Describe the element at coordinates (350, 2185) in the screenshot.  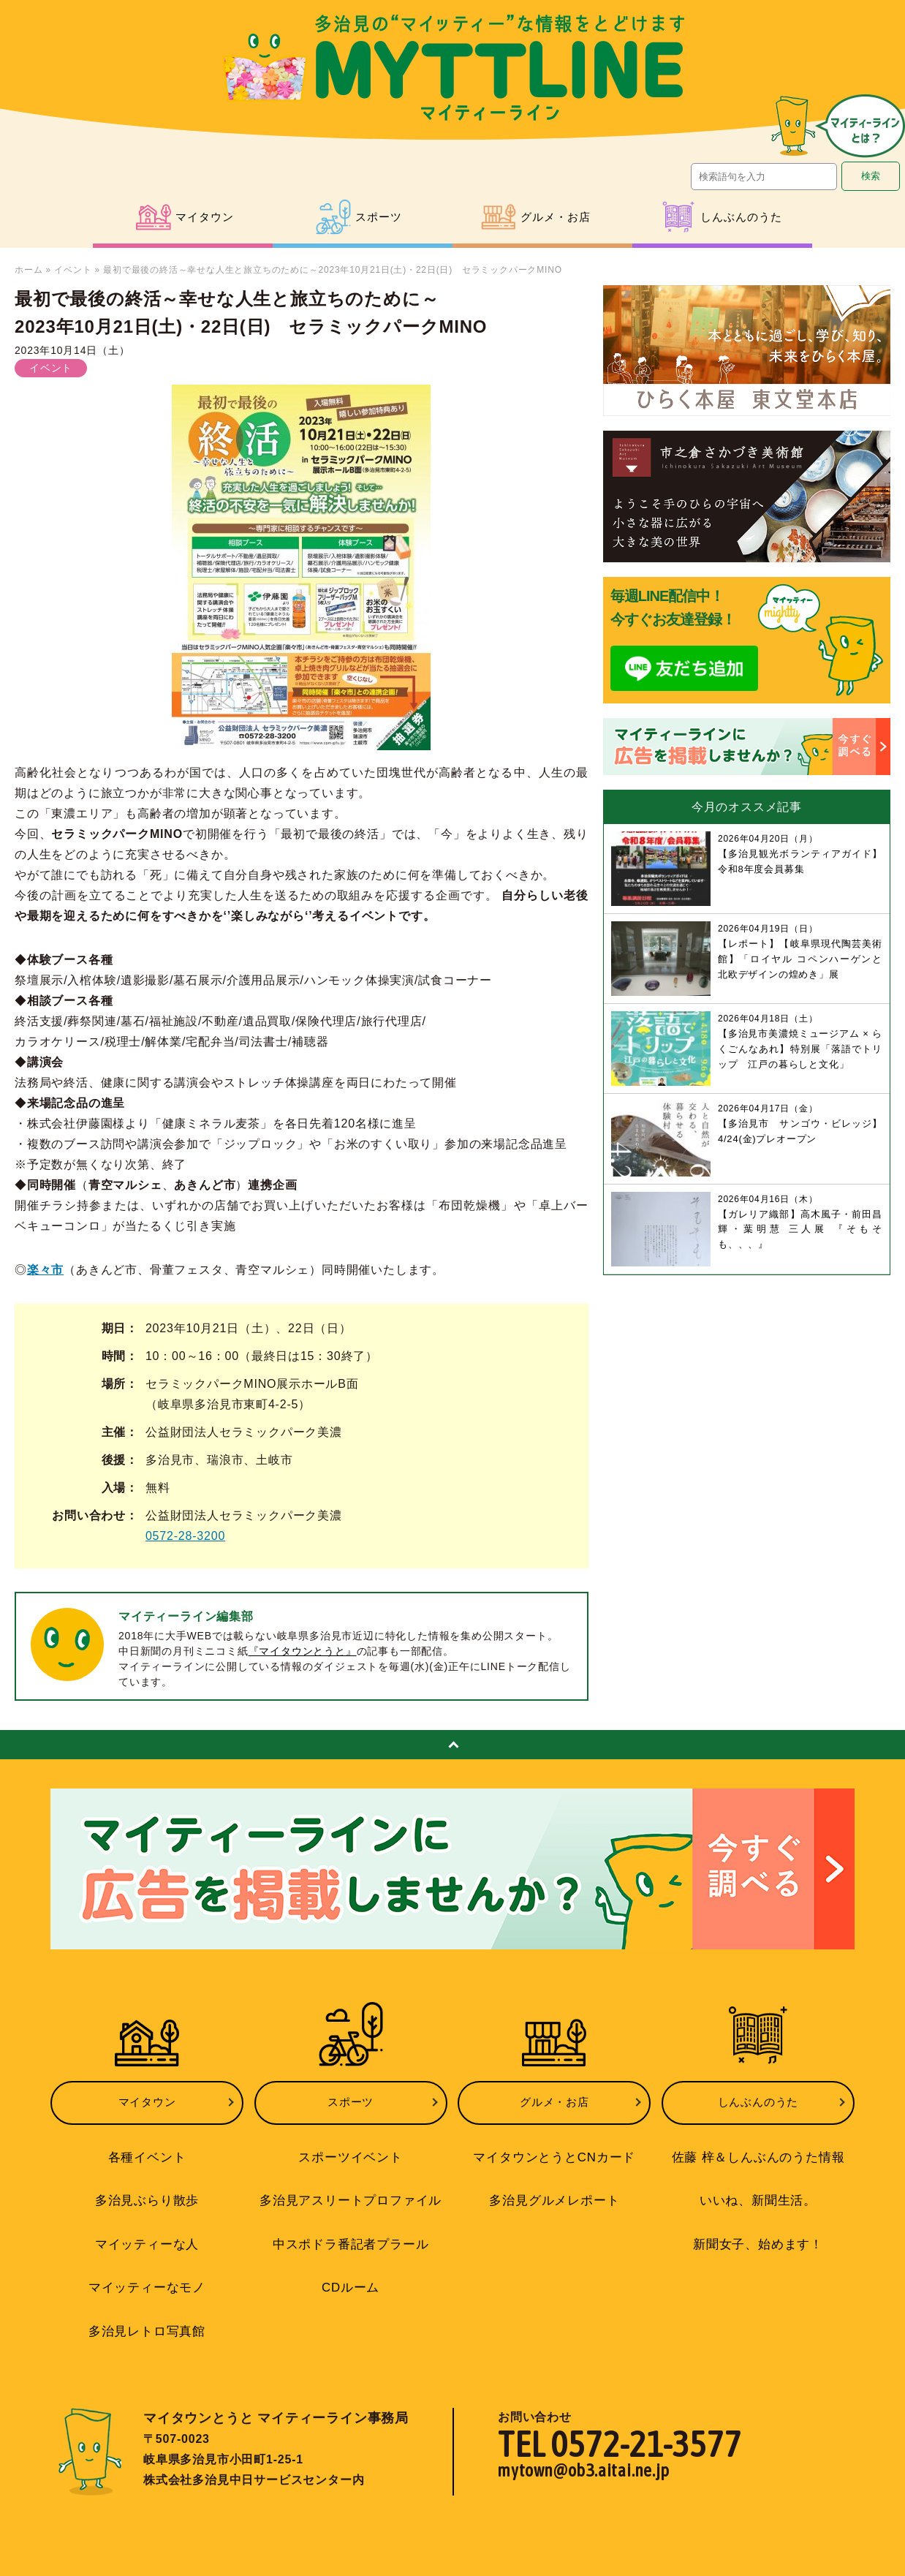
I see `多治見アスリートプロファイル` at that location.